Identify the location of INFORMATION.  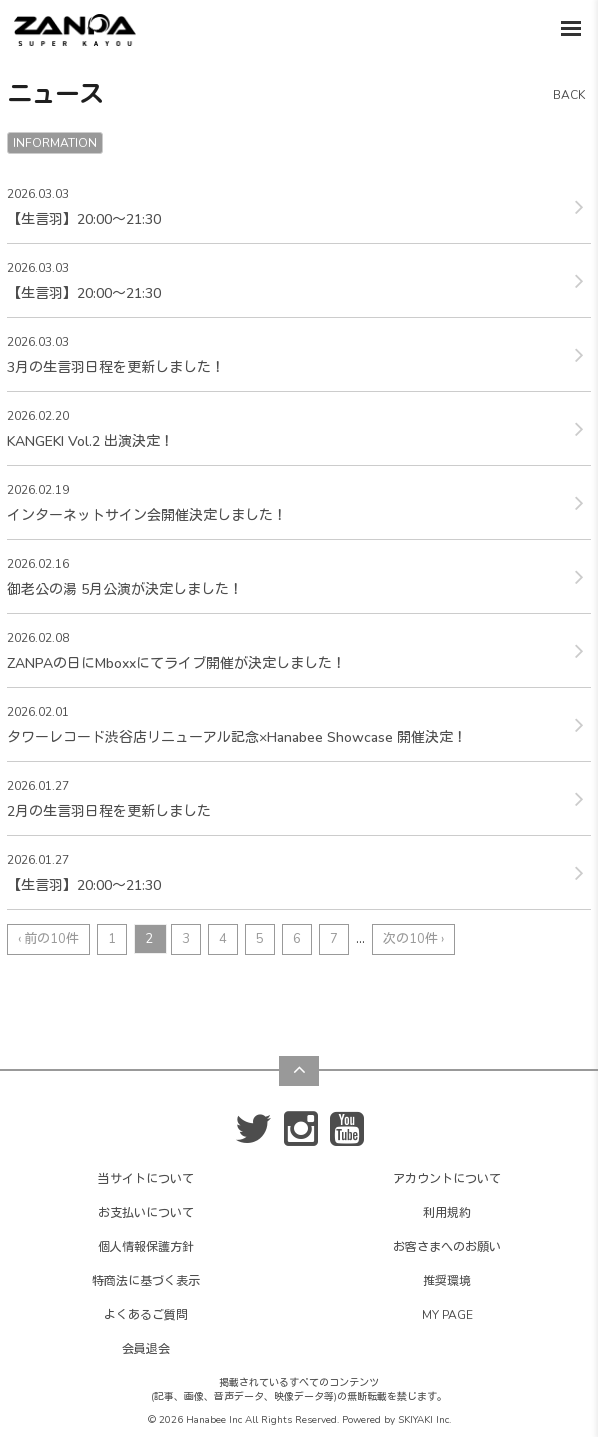
(55, 143).